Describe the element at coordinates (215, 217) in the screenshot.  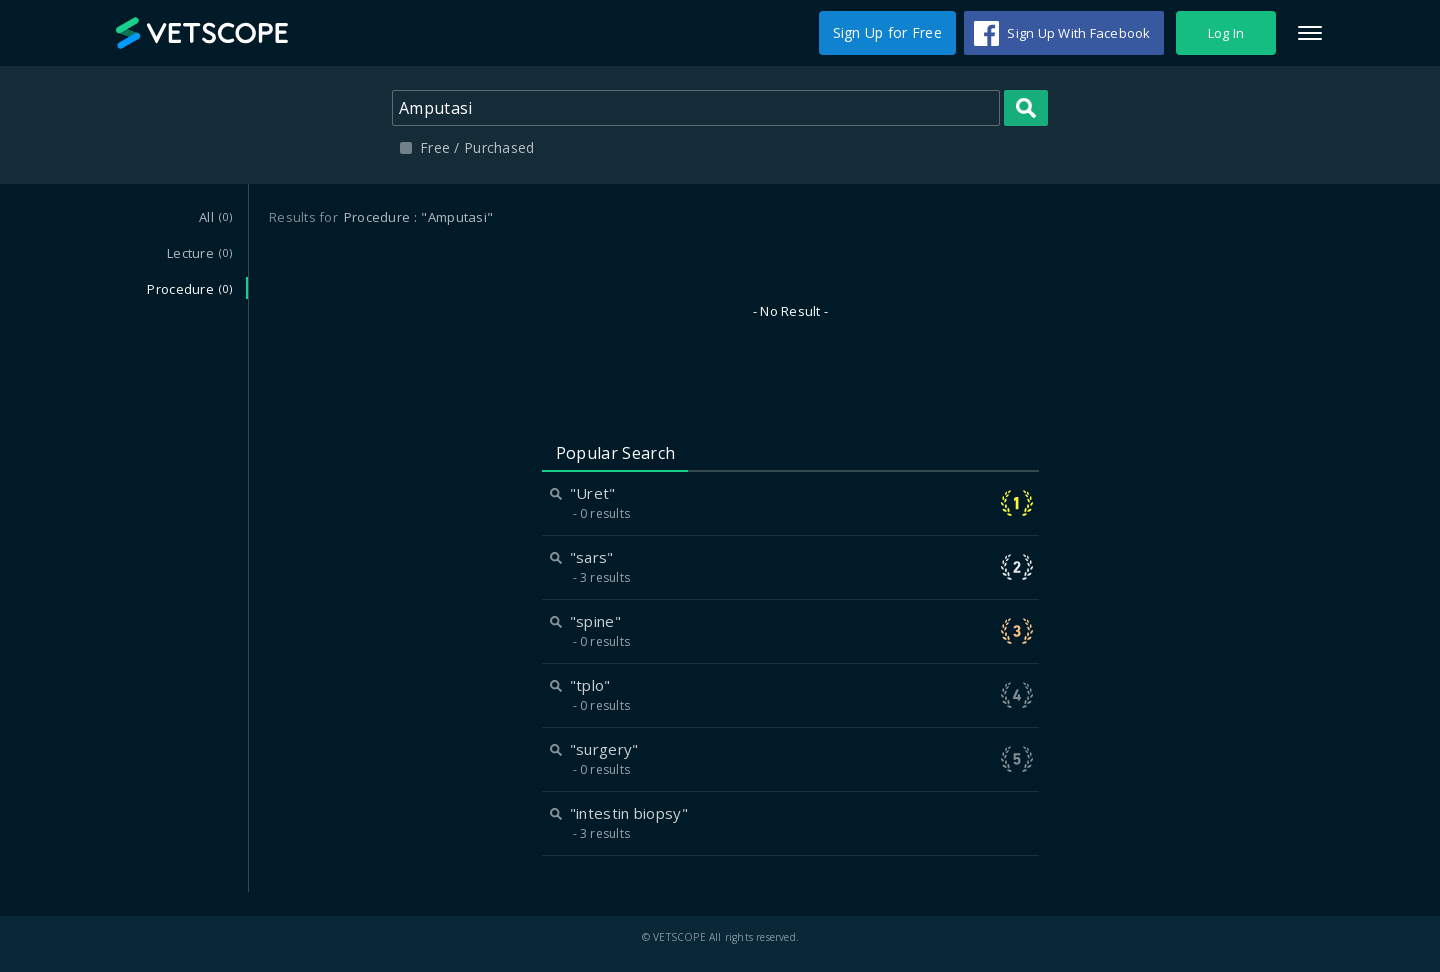
I see `All` at that location.